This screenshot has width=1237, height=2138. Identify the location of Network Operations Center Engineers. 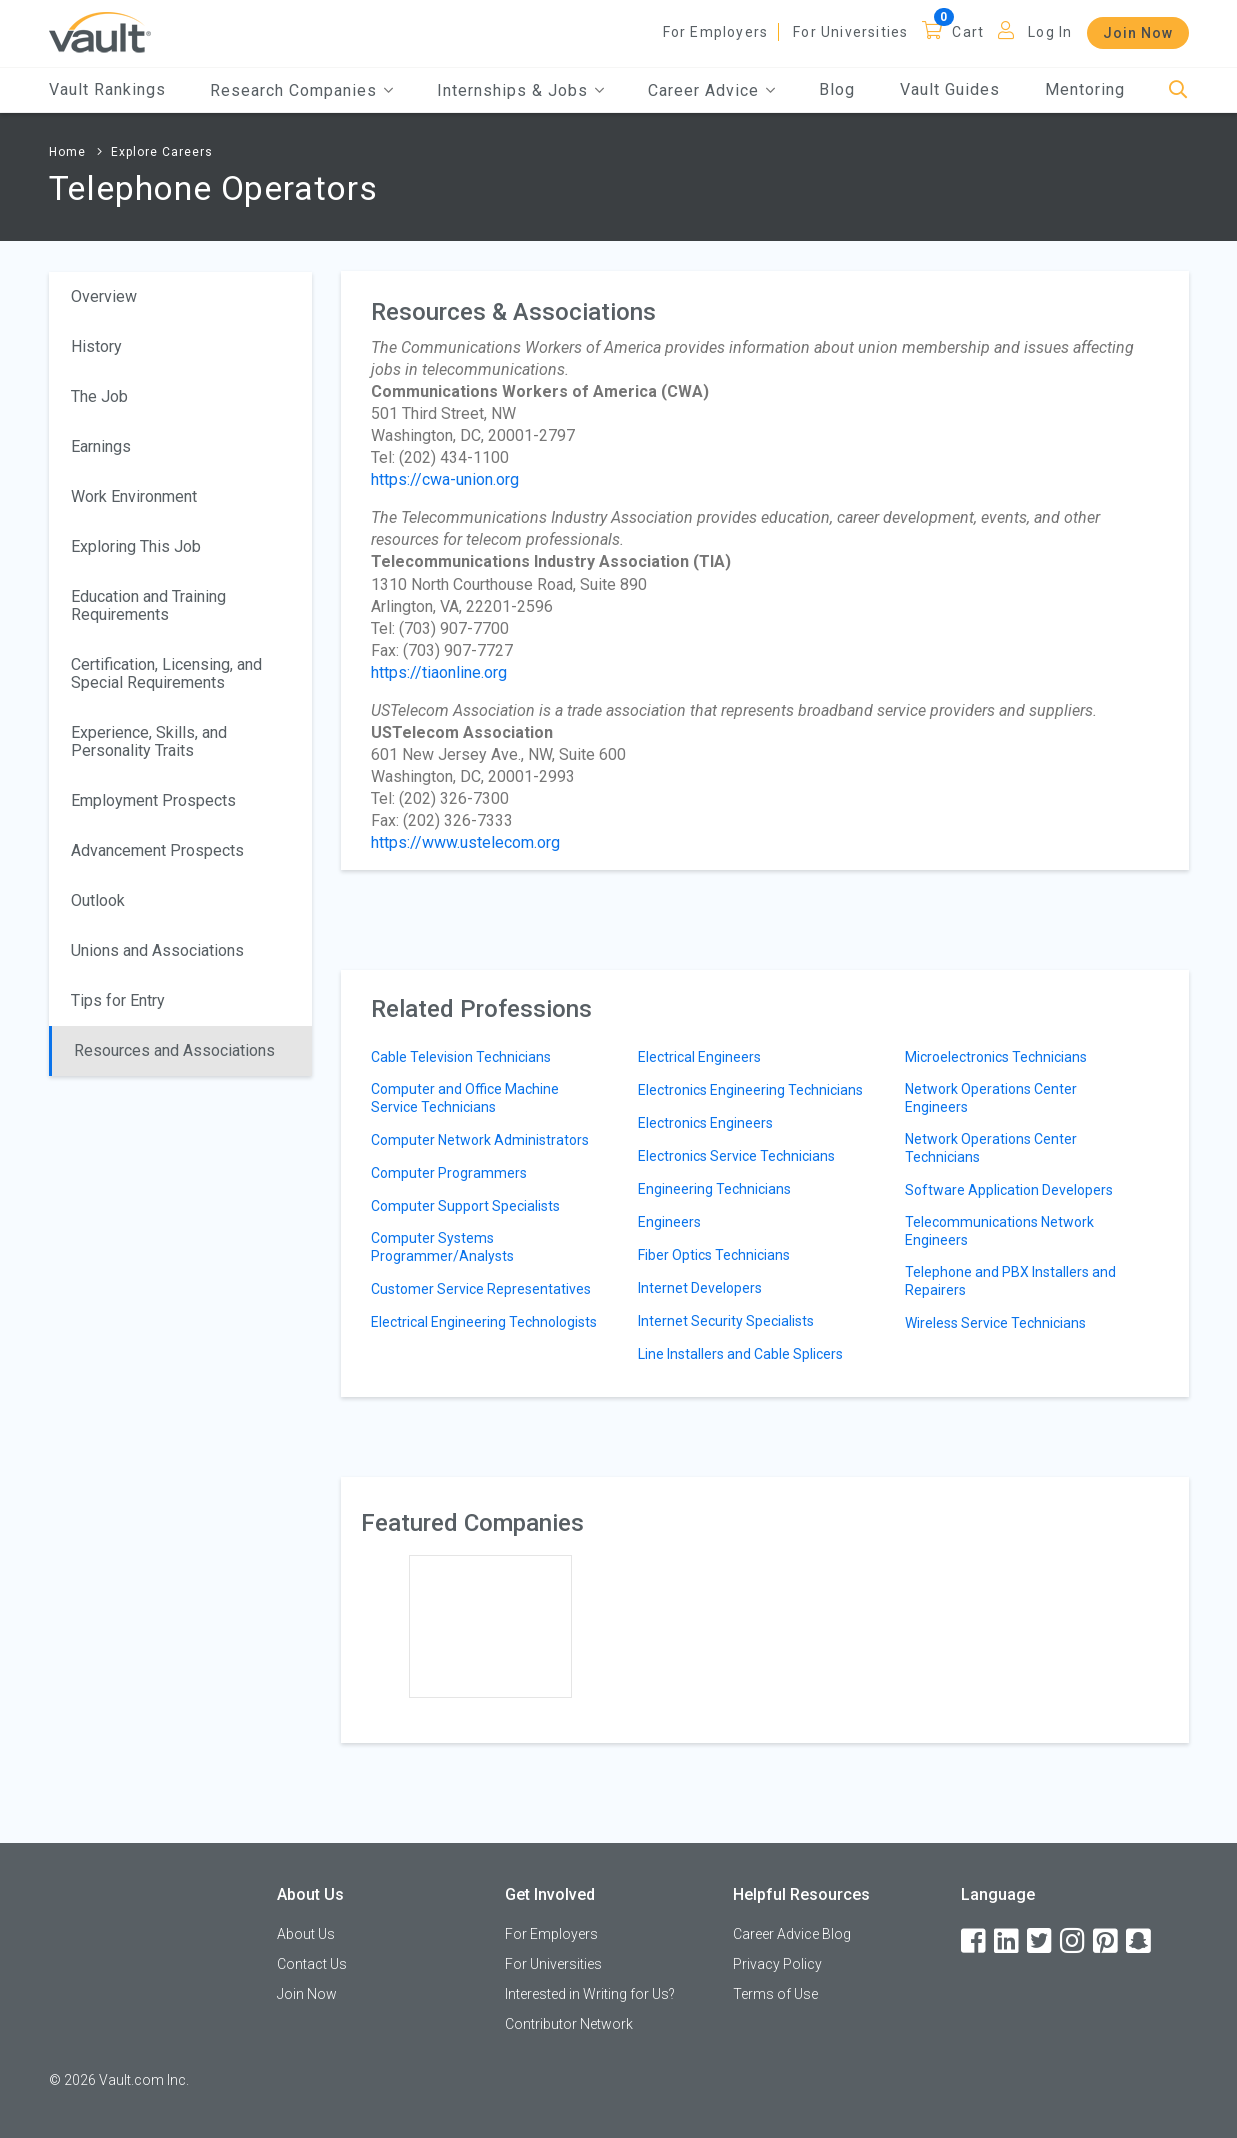
(991, 1098).